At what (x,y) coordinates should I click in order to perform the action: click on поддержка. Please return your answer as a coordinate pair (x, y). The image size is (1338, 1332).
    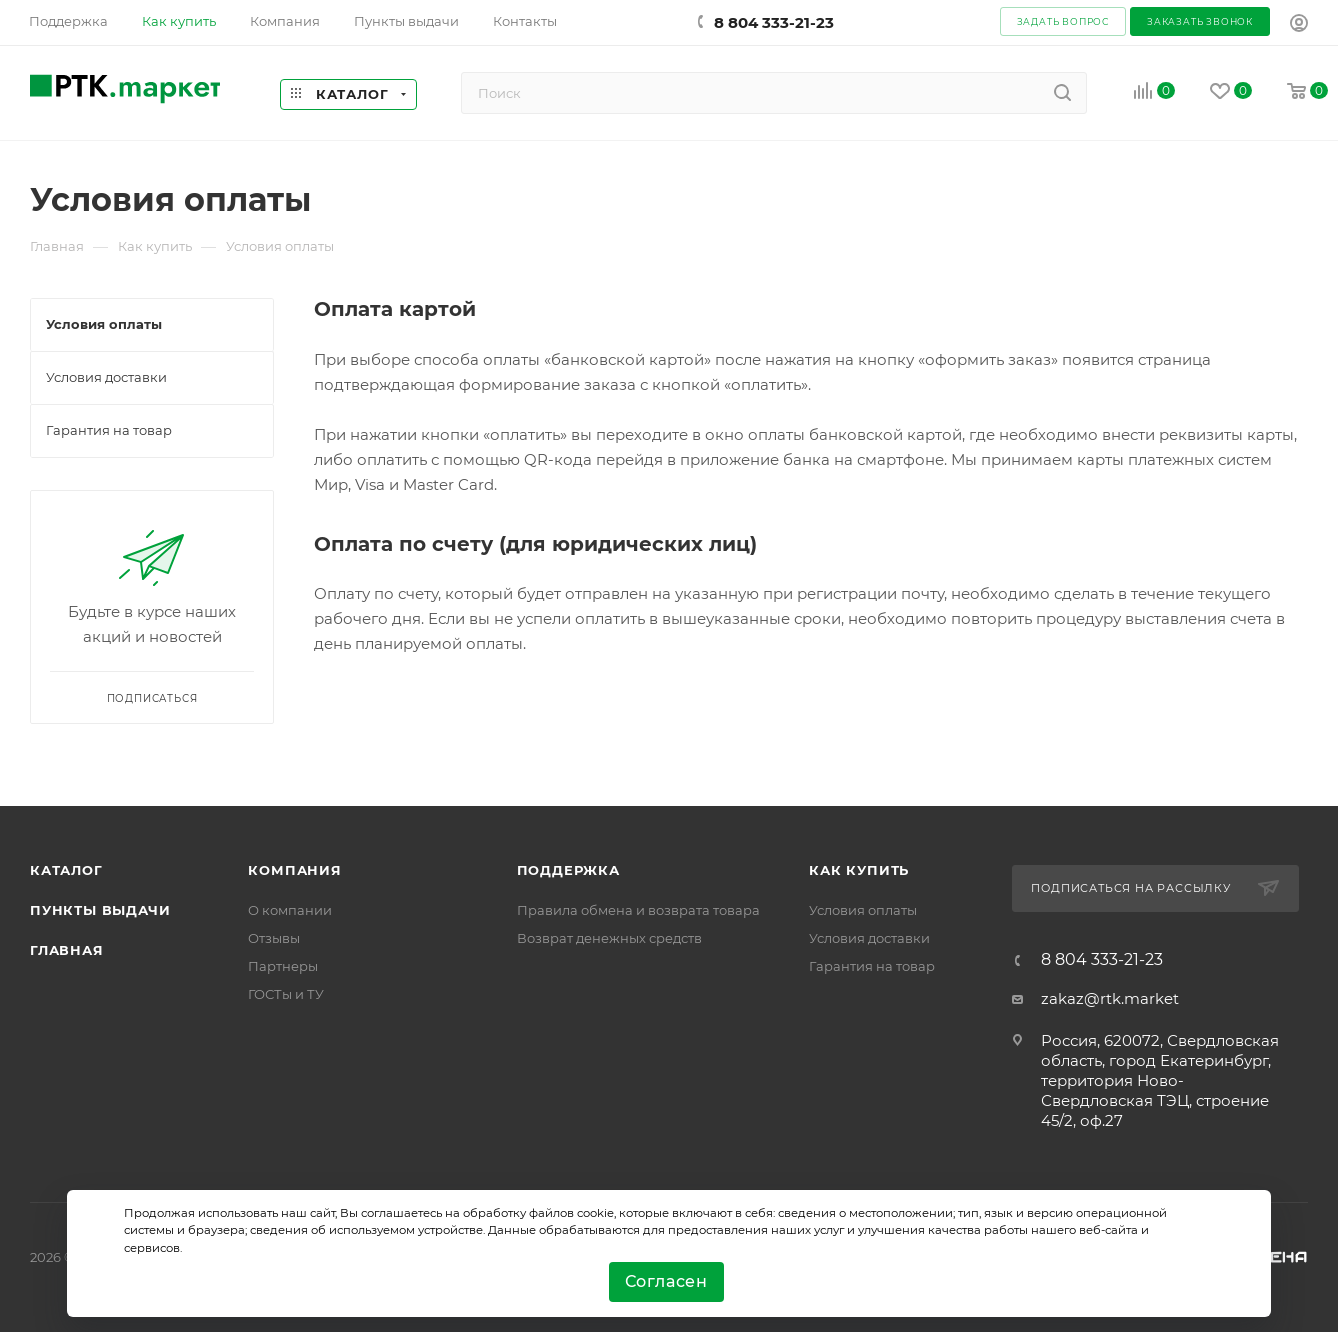
    Looking at the image, I should click on (568, 870).